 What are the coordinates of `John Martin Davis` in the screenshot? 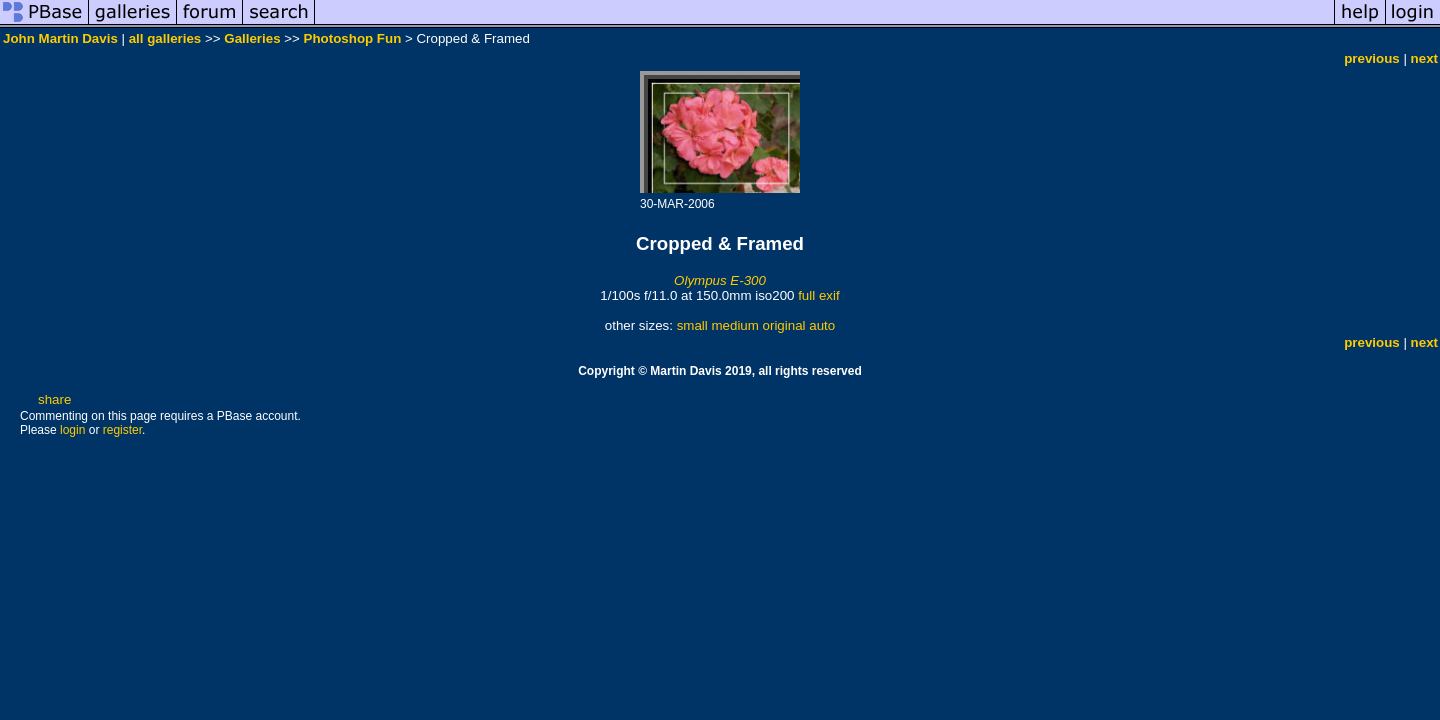 It's located at (60, 38).